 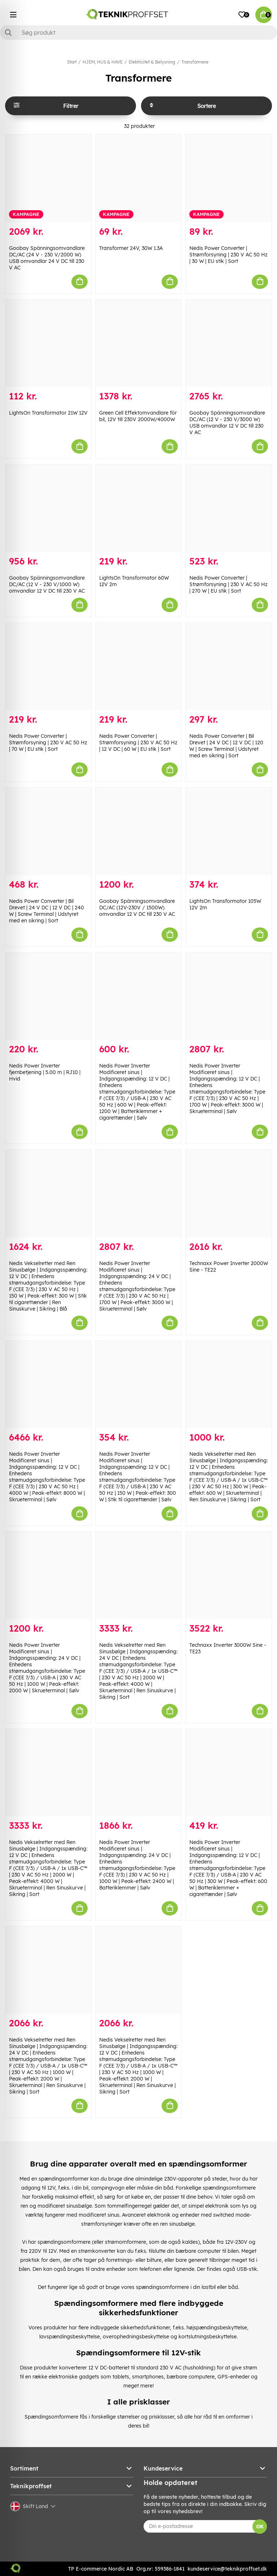 I want to click on [Goobay Spänningsomvandlare DC/AC (12V-230V / 1500W) omvandlar 12 V DC till 230 V AC], so click(x=138, y=831).